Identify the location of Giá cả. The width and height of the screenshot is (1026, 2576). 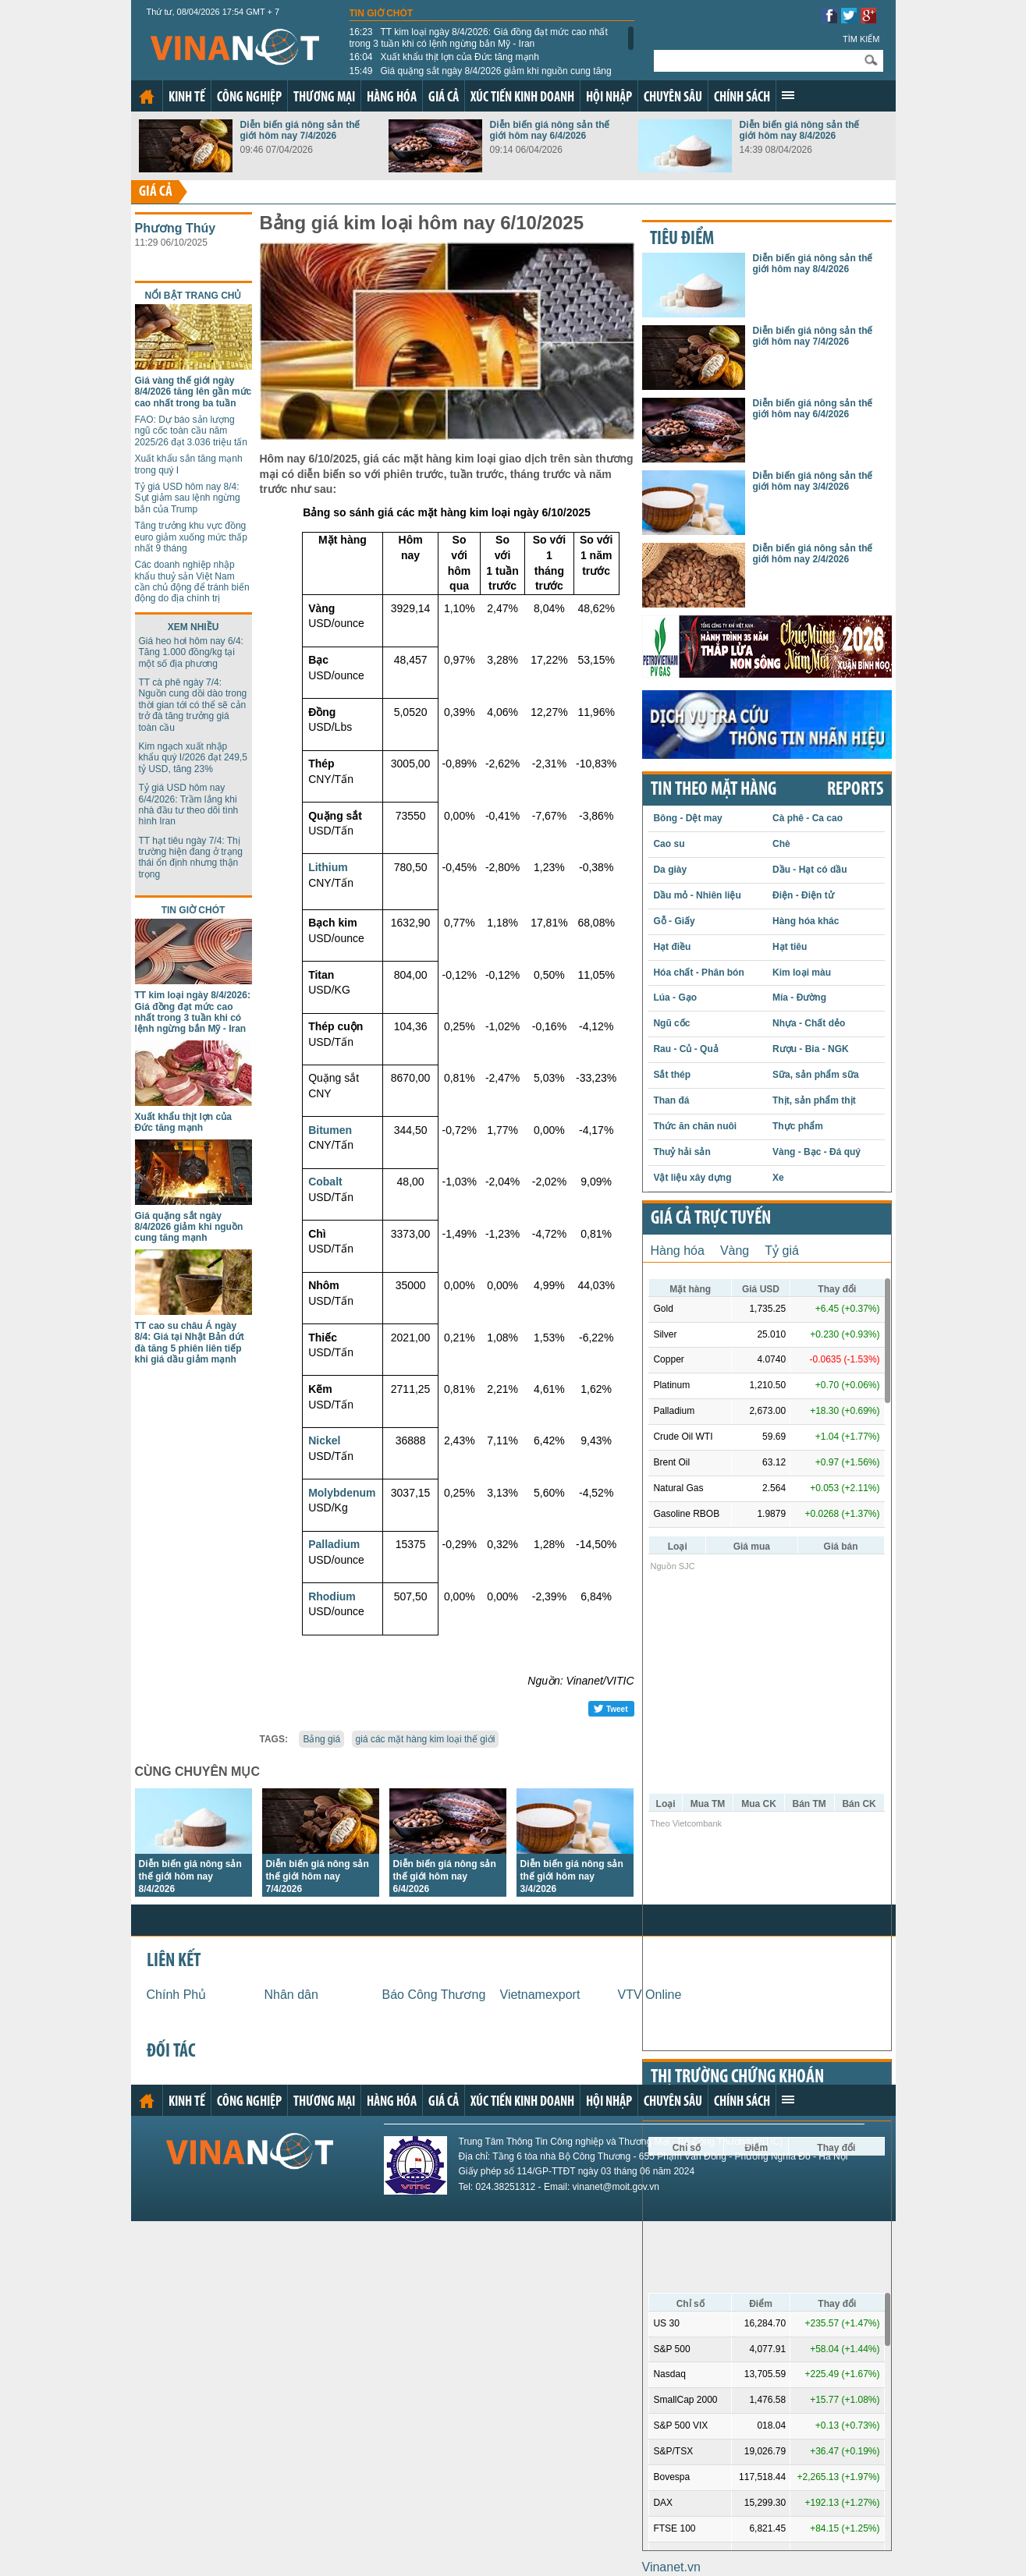
(443, 97).